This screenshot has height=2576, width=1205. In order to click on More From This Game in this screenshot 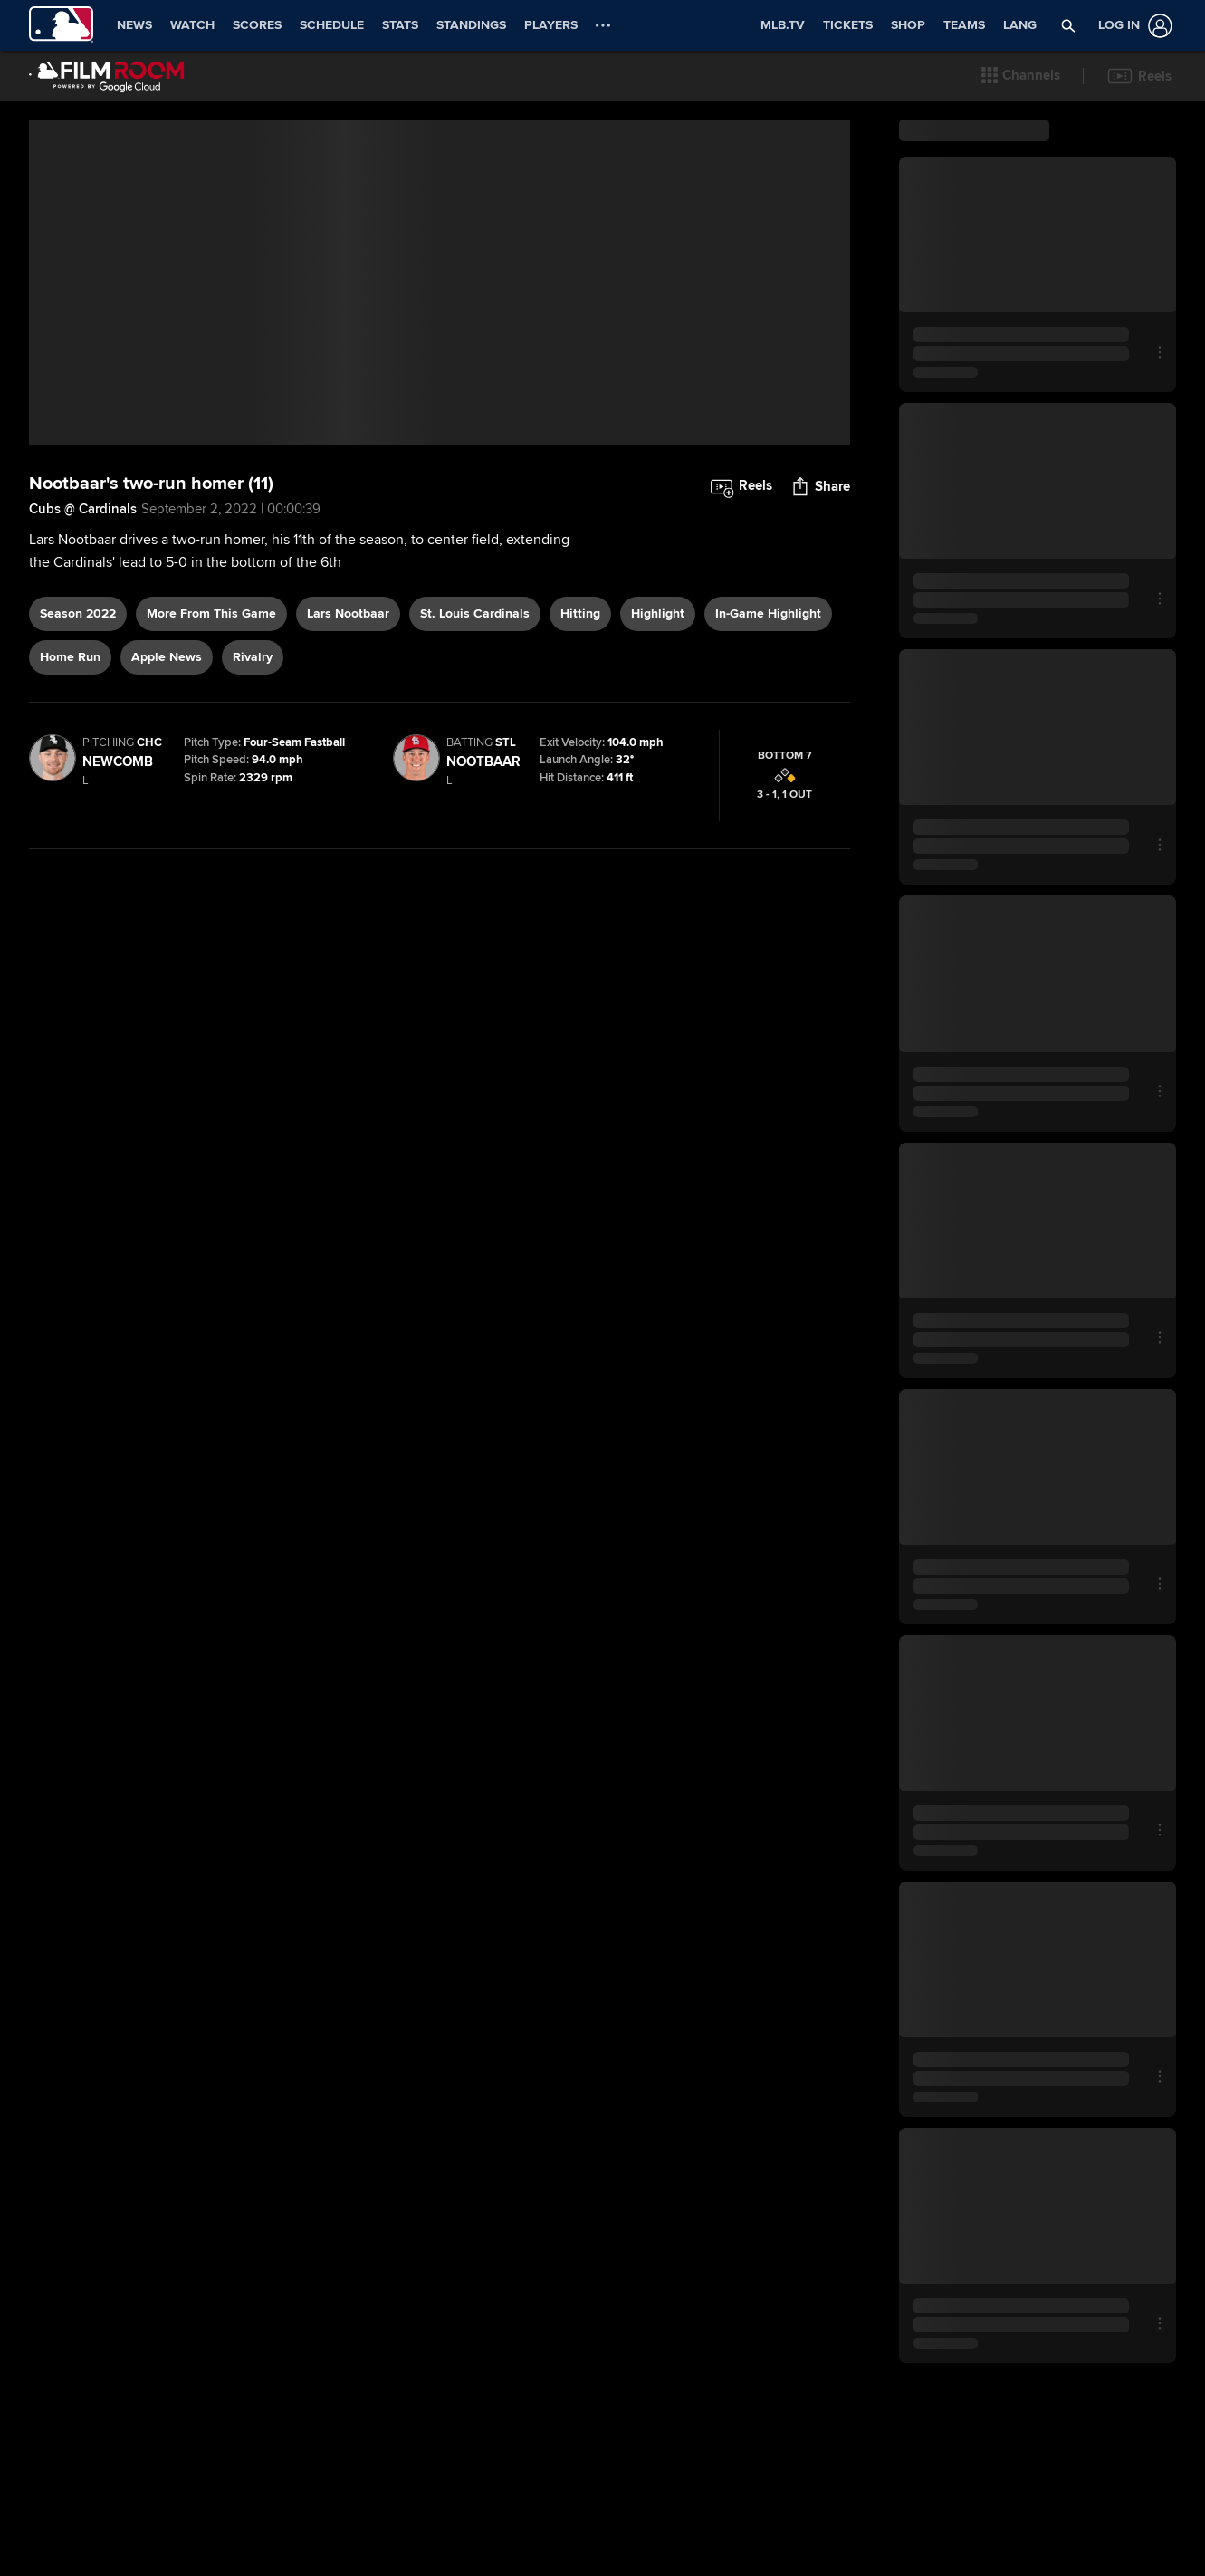, I will do `click(211, 749)`.